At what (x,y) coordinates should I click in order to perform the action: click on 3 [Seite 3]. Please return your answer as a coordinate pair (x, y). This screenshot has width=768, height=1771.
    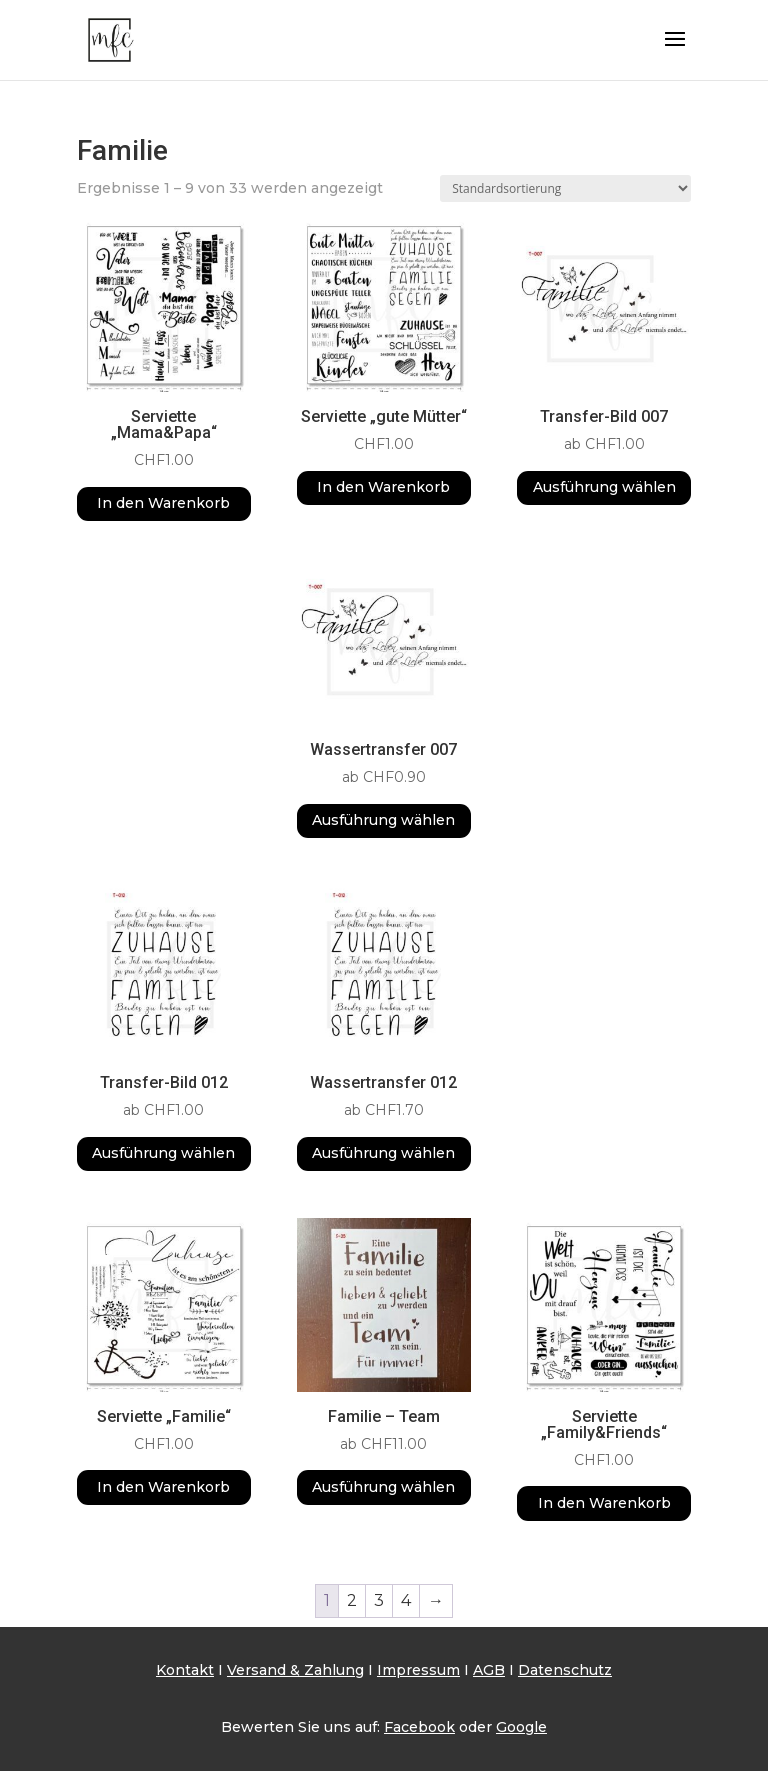
    Looking at the image, I should click on (379, 1600).